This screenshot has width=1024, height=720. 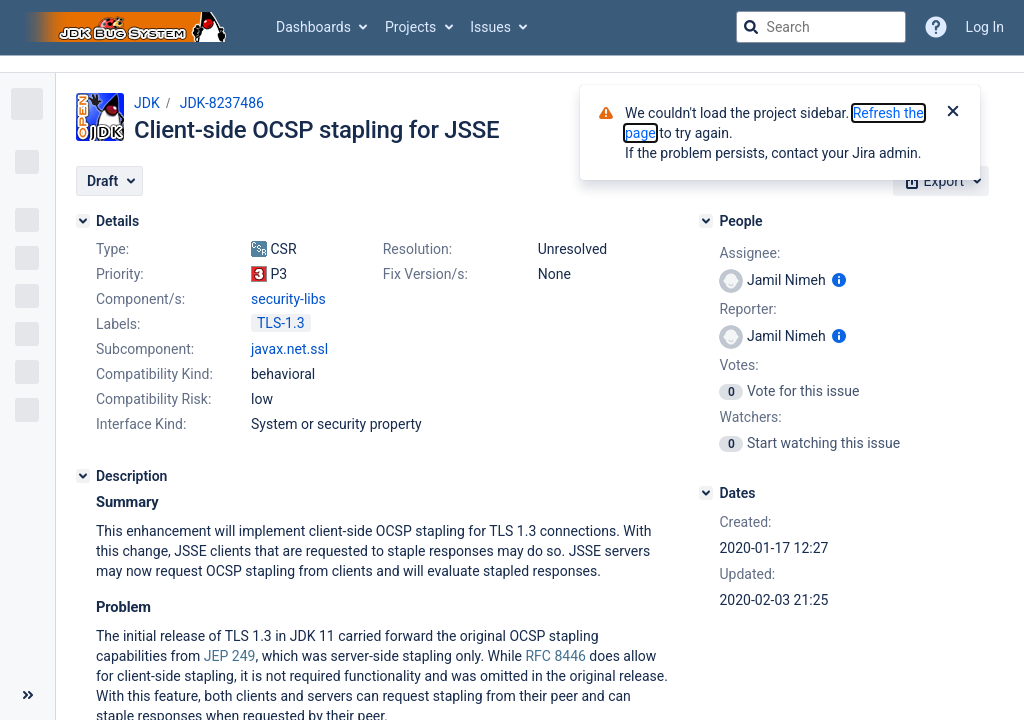 What do you see at coordinates (230, 656) in the screenshot?
I see `JEP 249` at bounding box center [230, 656].